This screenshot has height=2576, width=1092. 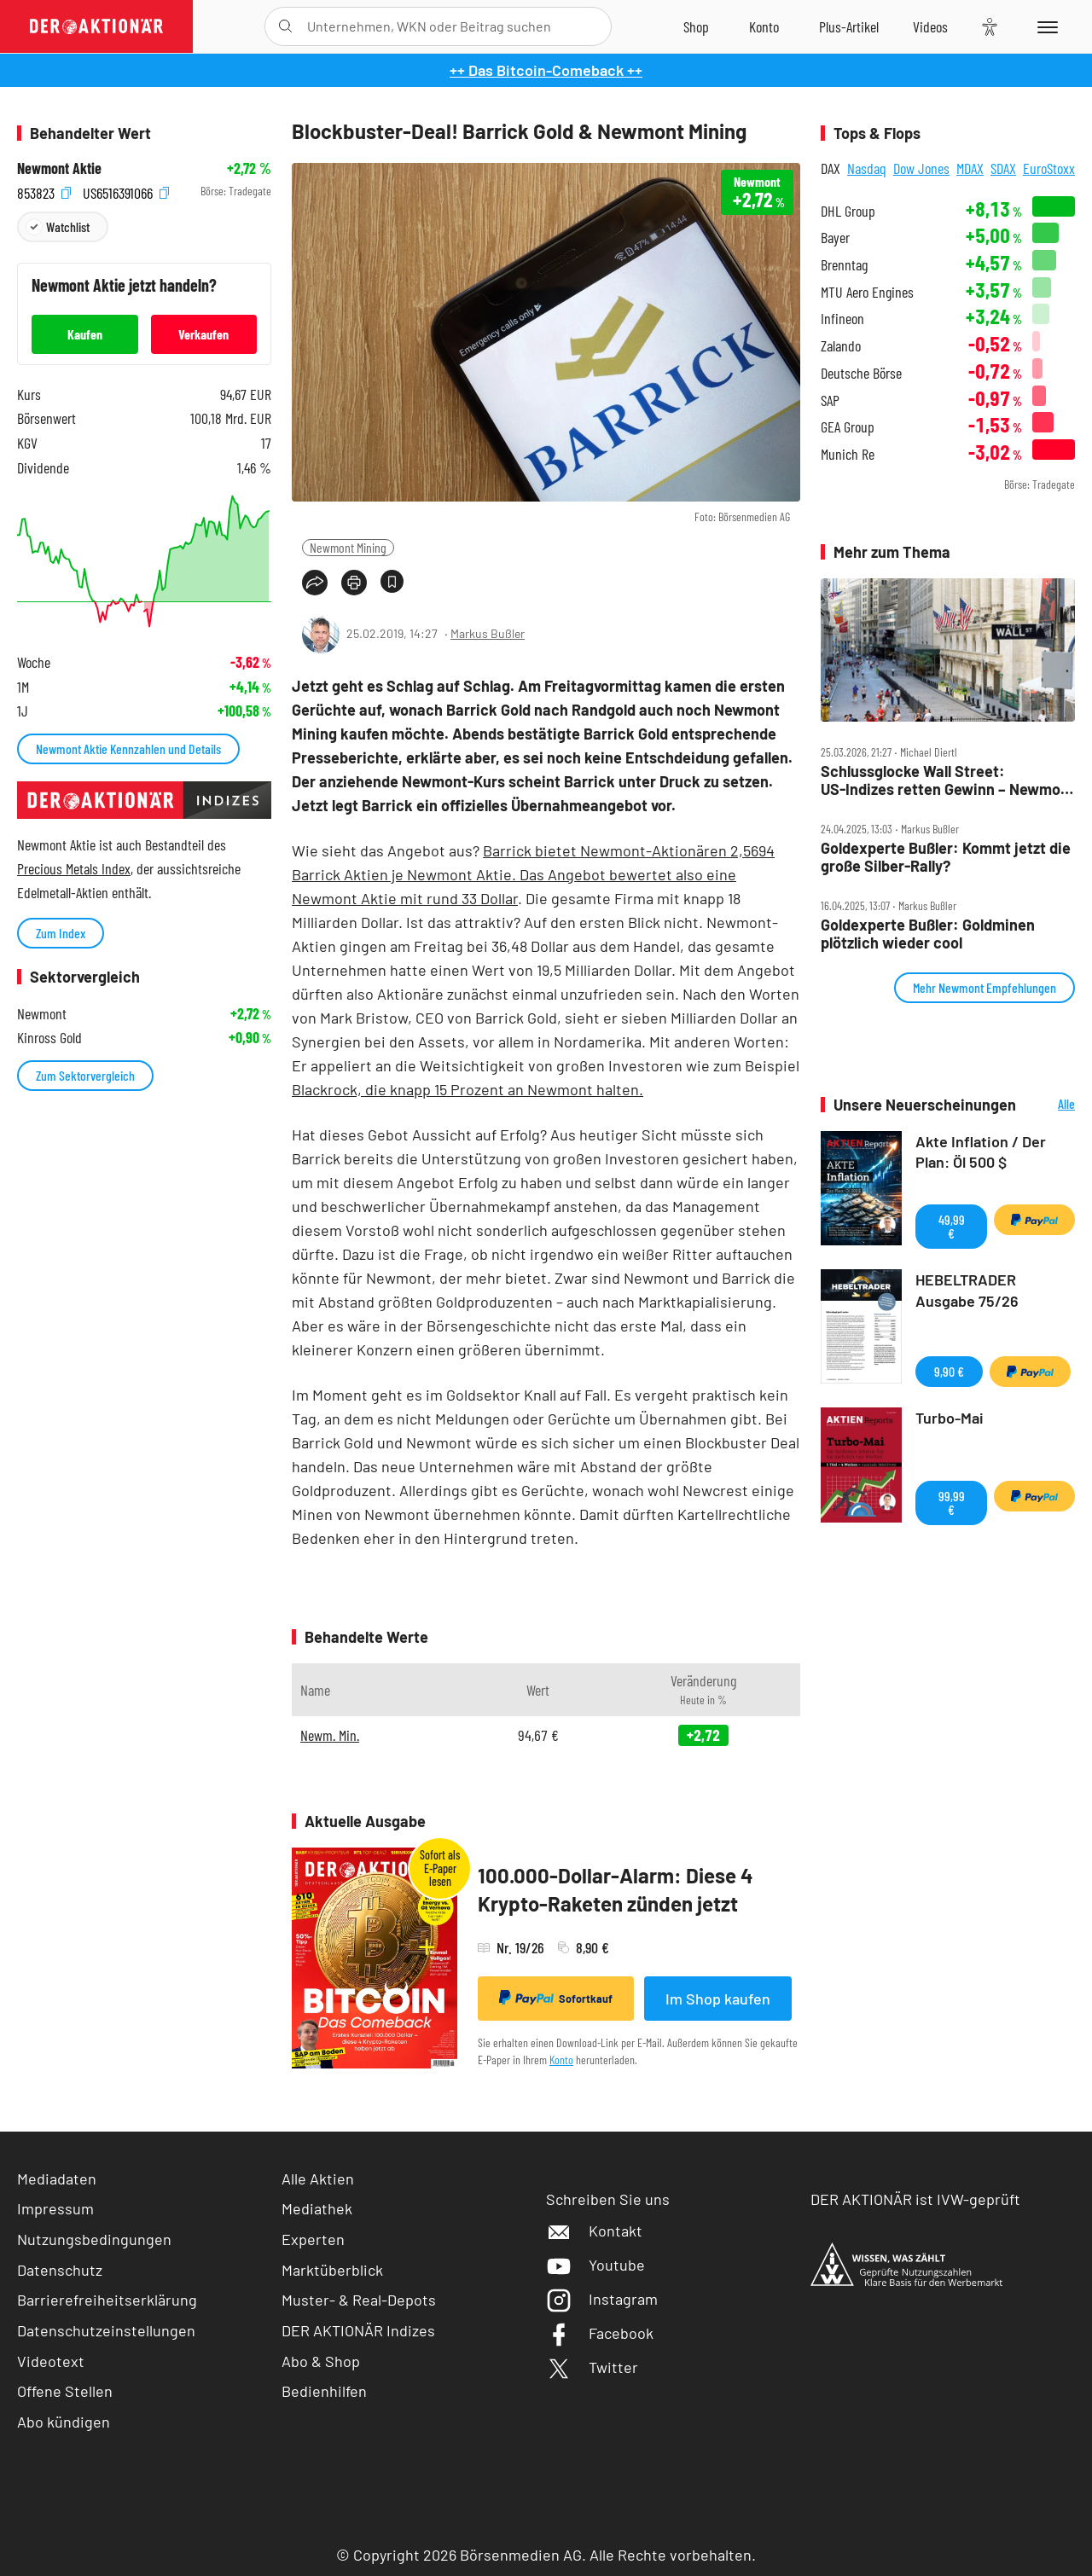 I want to click on Zum Index, so click(x=60, y=933).